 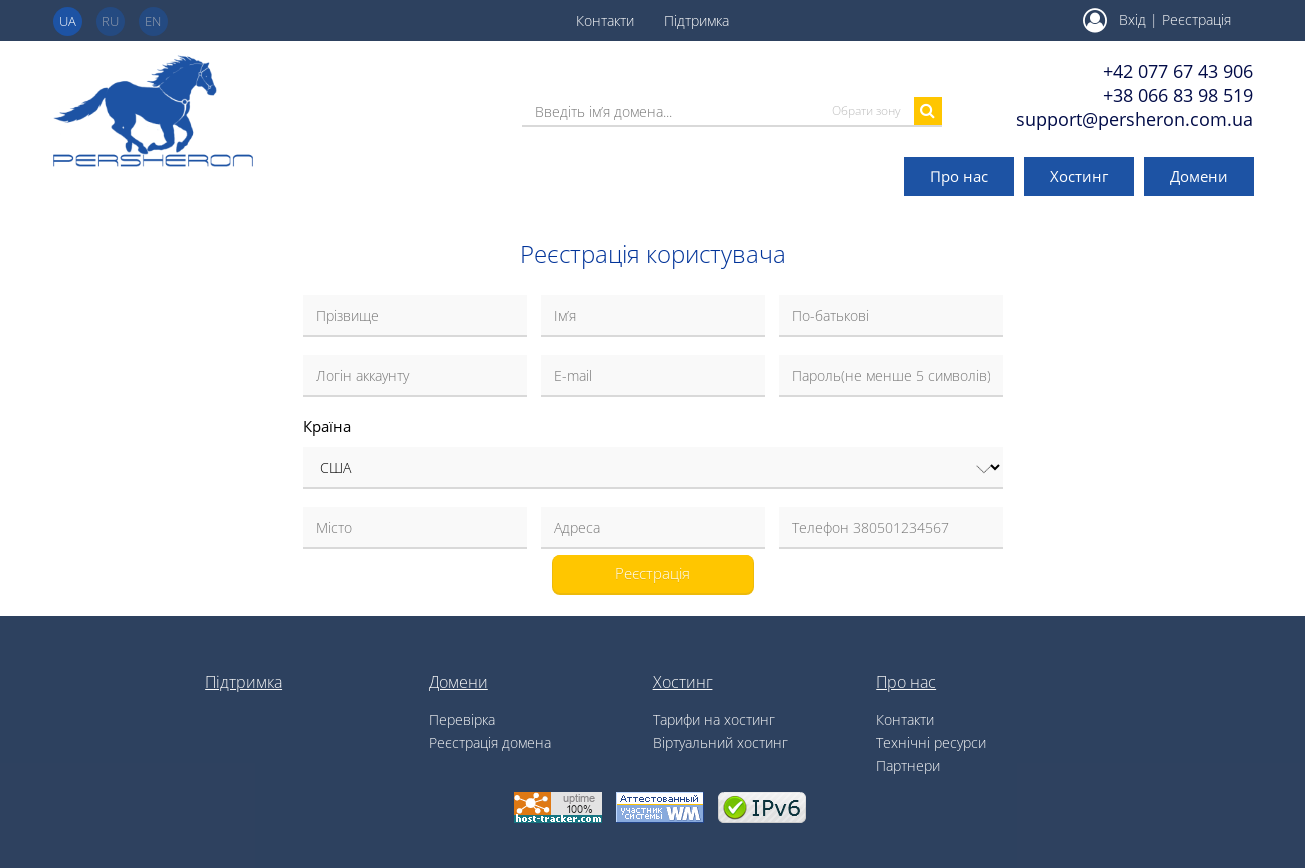 I want to click on +38 066 83 98 519, so click(x=1178, y=95).